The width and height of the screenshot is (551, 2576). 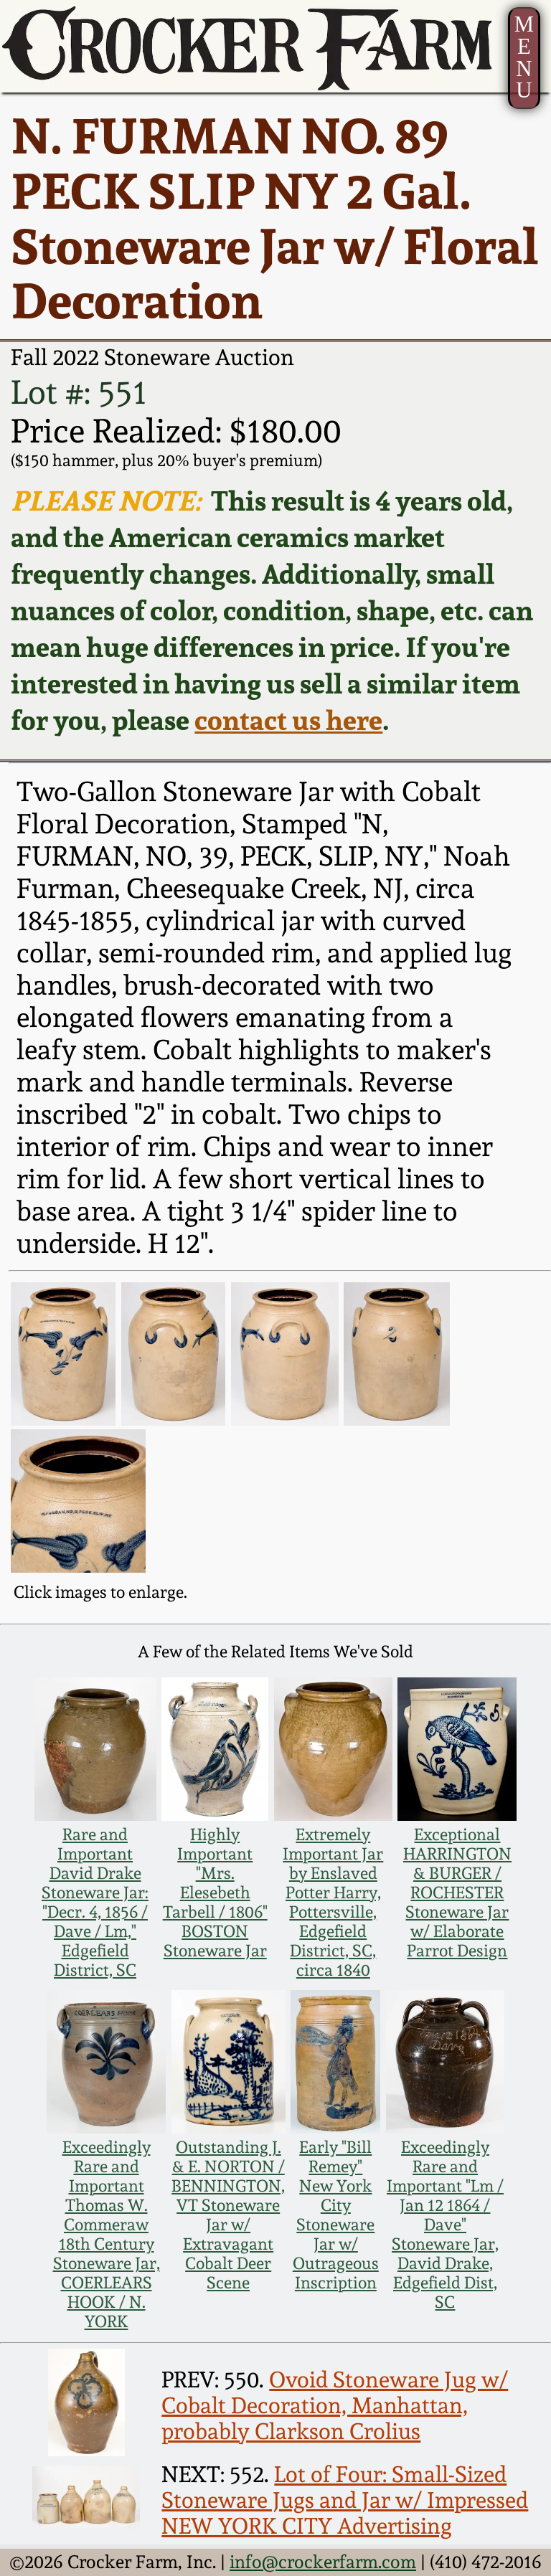 I want to click on info@crockerfarm.com, so click(x=323, y=2561).